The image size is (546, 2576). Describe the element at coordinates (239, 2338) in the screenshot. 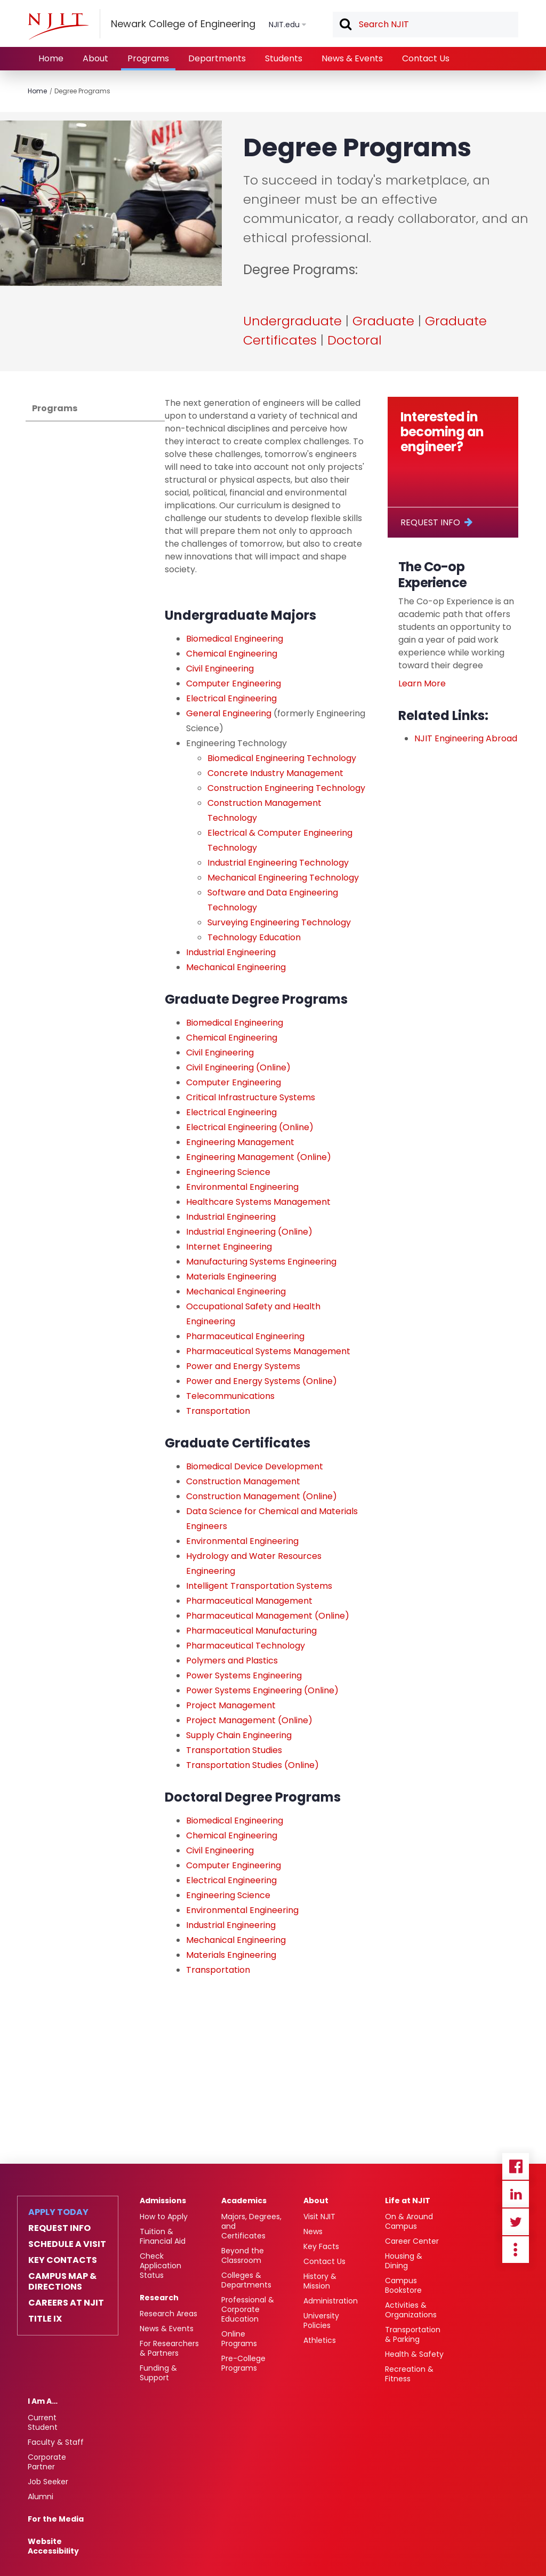

I see `Online Programs` at that location.